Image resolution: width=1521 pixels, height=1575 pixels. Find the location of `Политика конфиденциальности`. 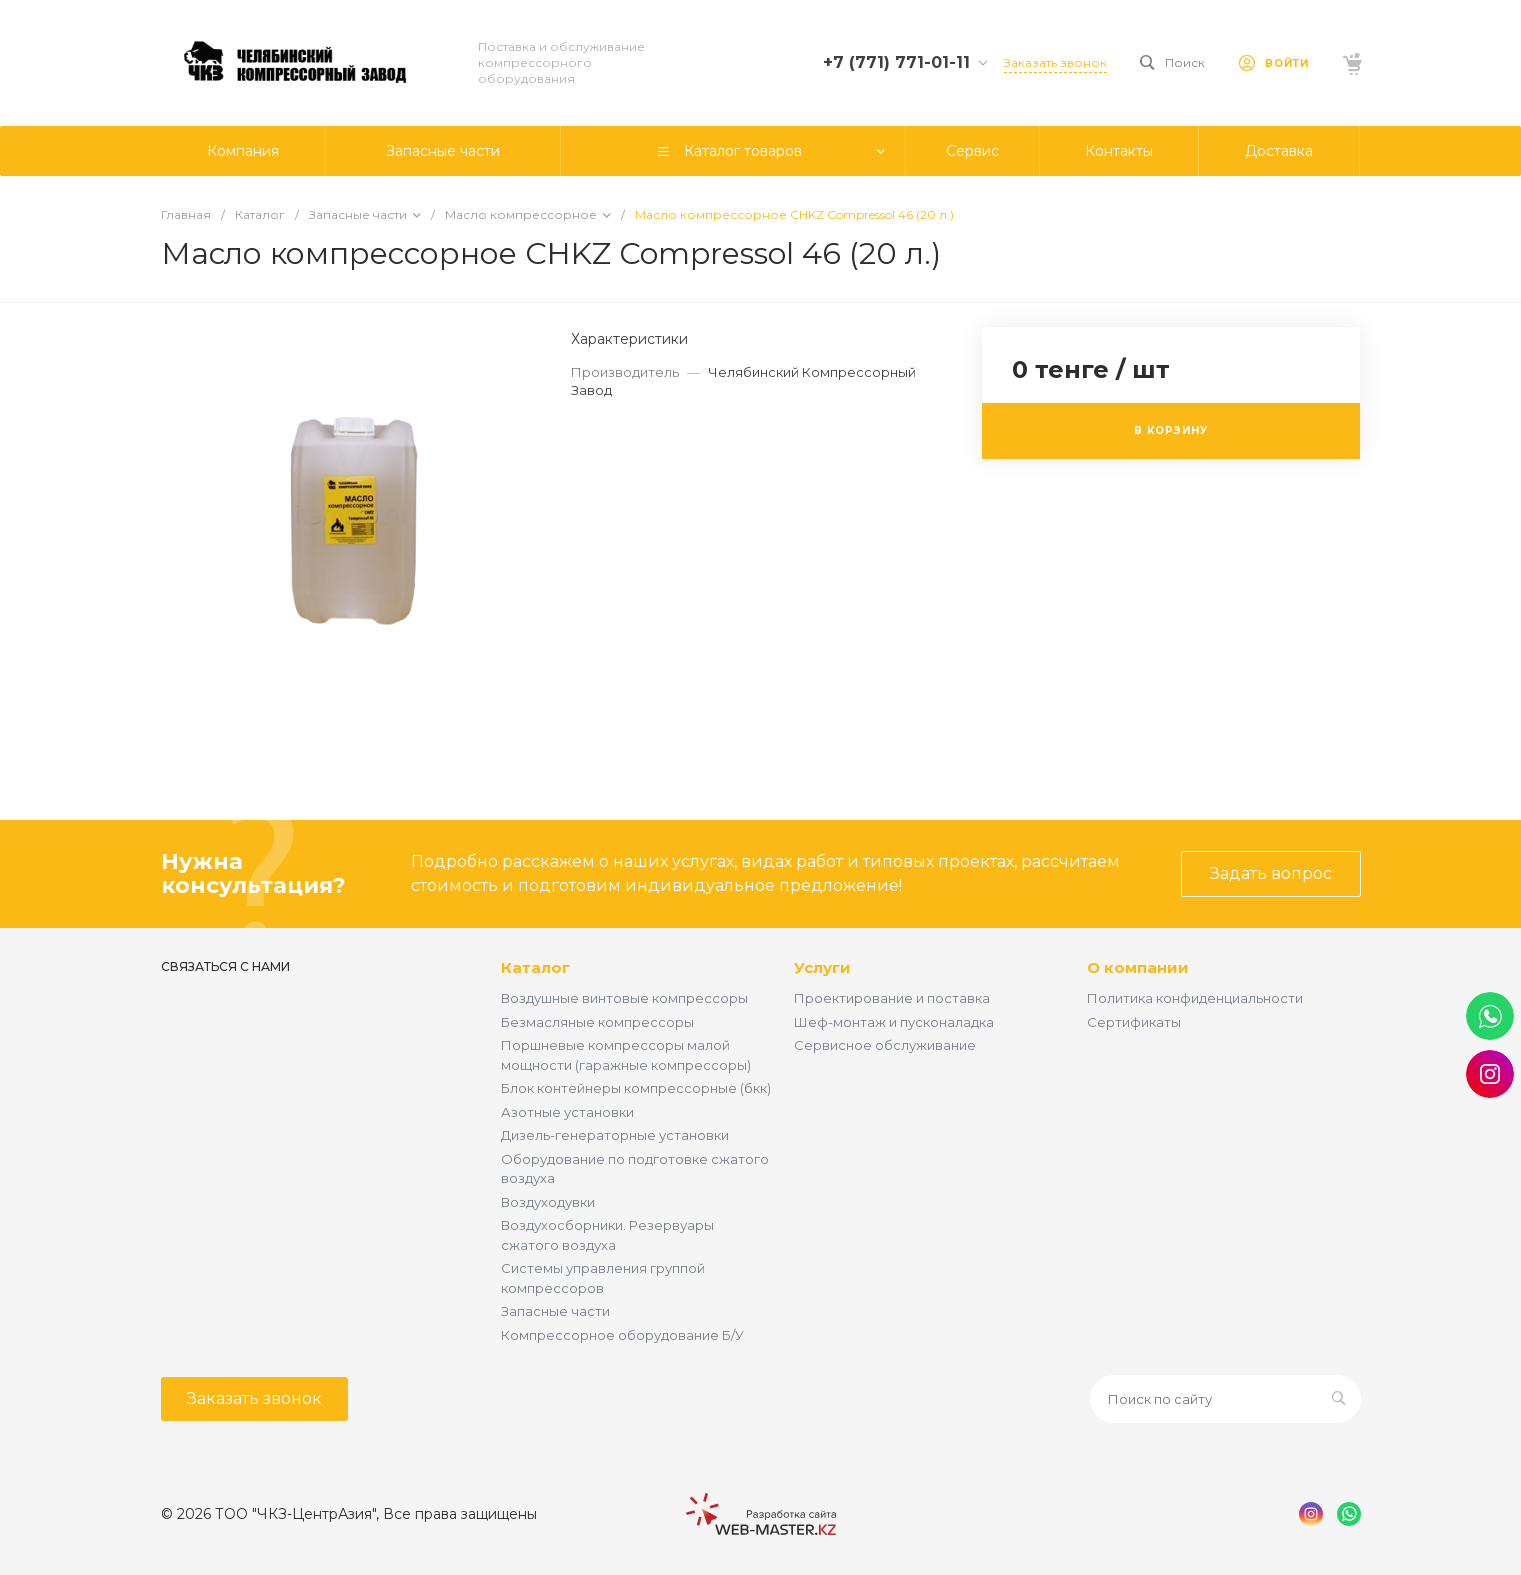

Политика конфиденциальности is located at coordinates (1195, 998).